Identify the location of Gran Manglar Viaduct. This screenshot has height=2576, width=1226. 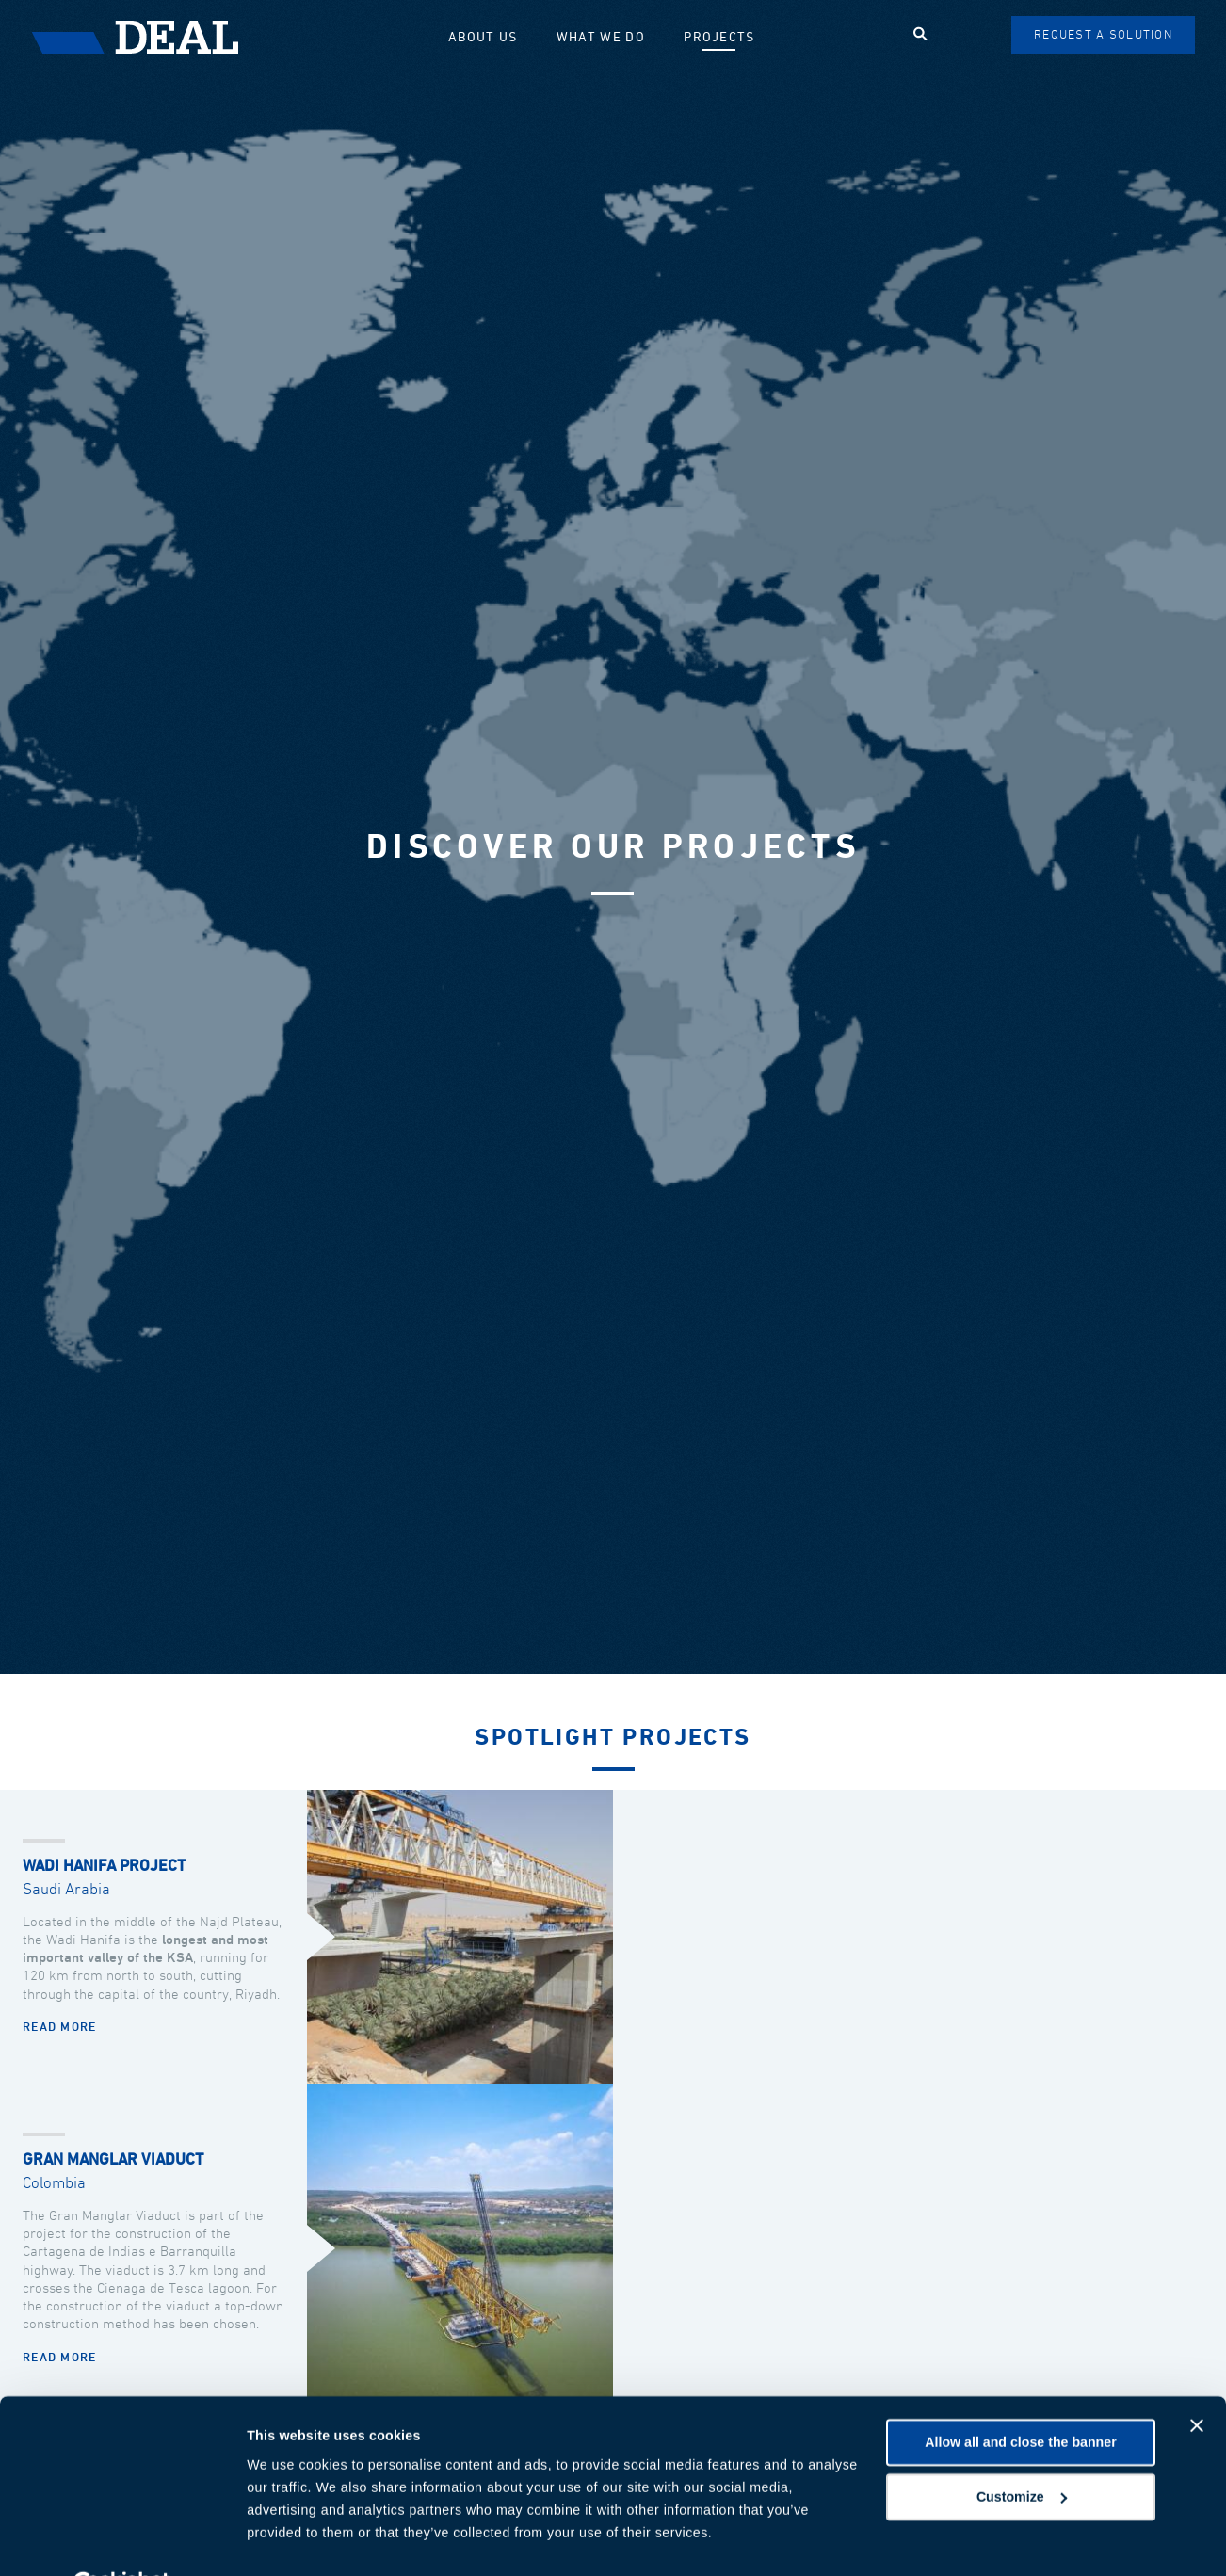
(113, 2160).